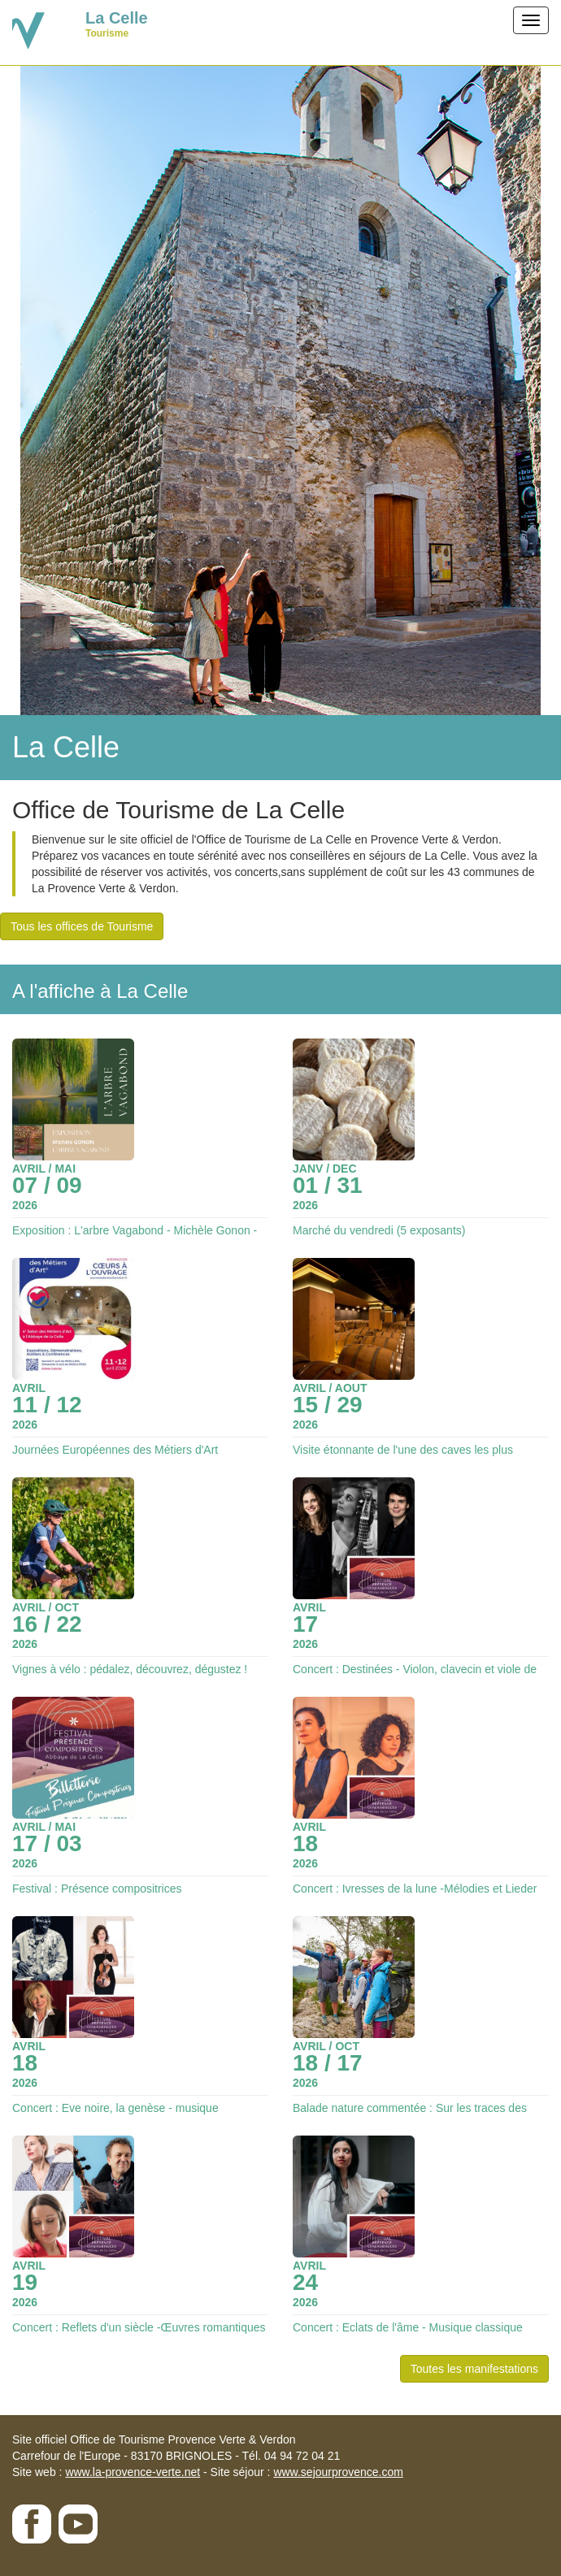 The height and width of the screenshot is (2576, 561). Describe the element at coordinates (338, 2471) in the screenshot. I see `www.sejourprovence.com` at that location.